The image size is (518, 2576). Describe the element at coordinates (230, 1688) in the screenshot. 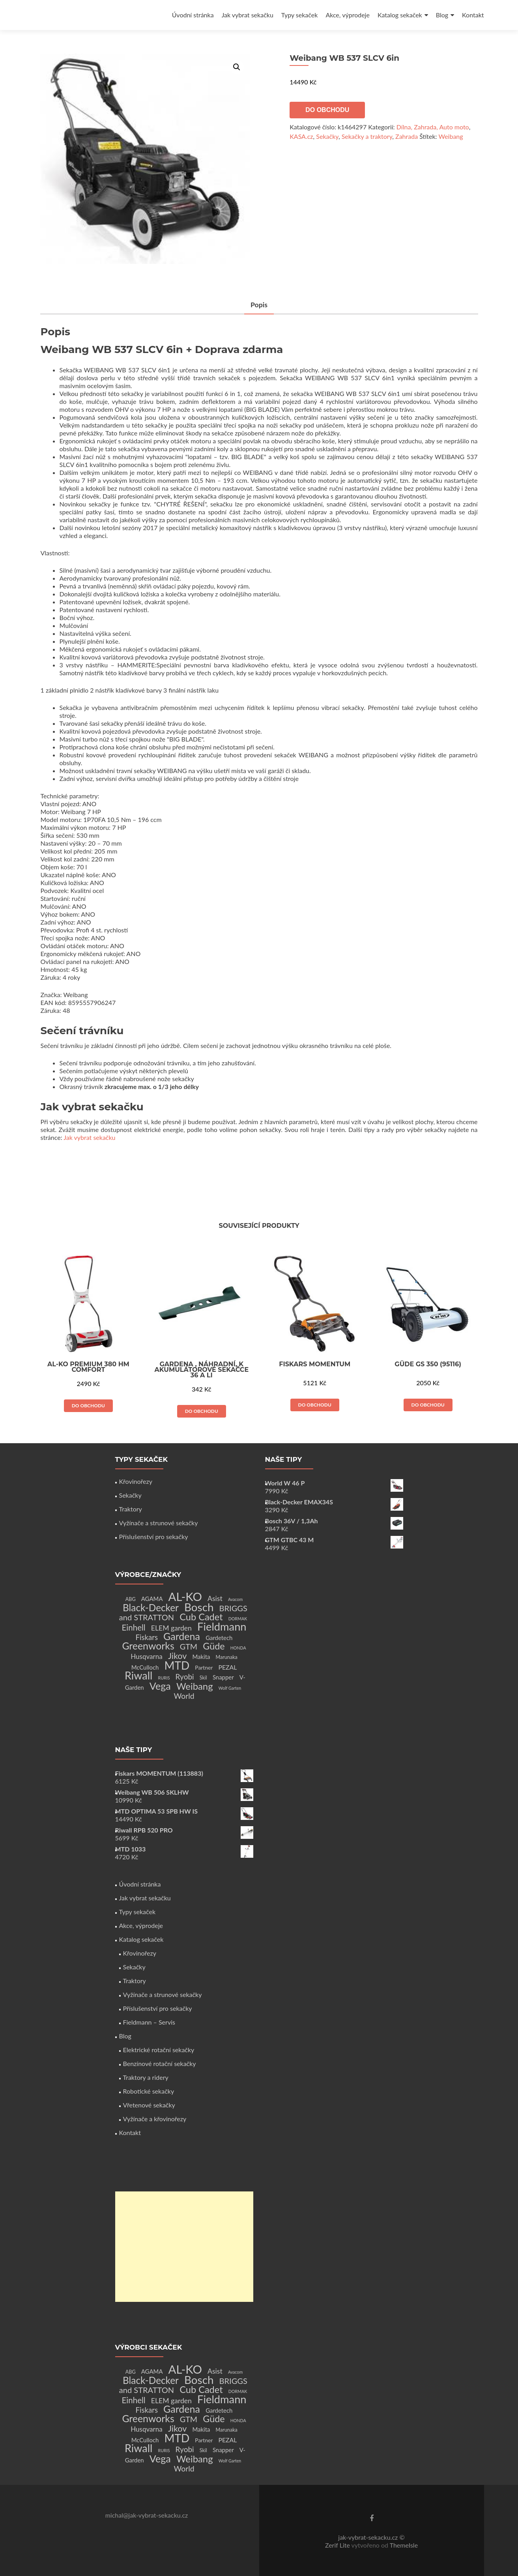

I see `Wolf Garten [Wolf Garten (1 produkt)]` at that location.